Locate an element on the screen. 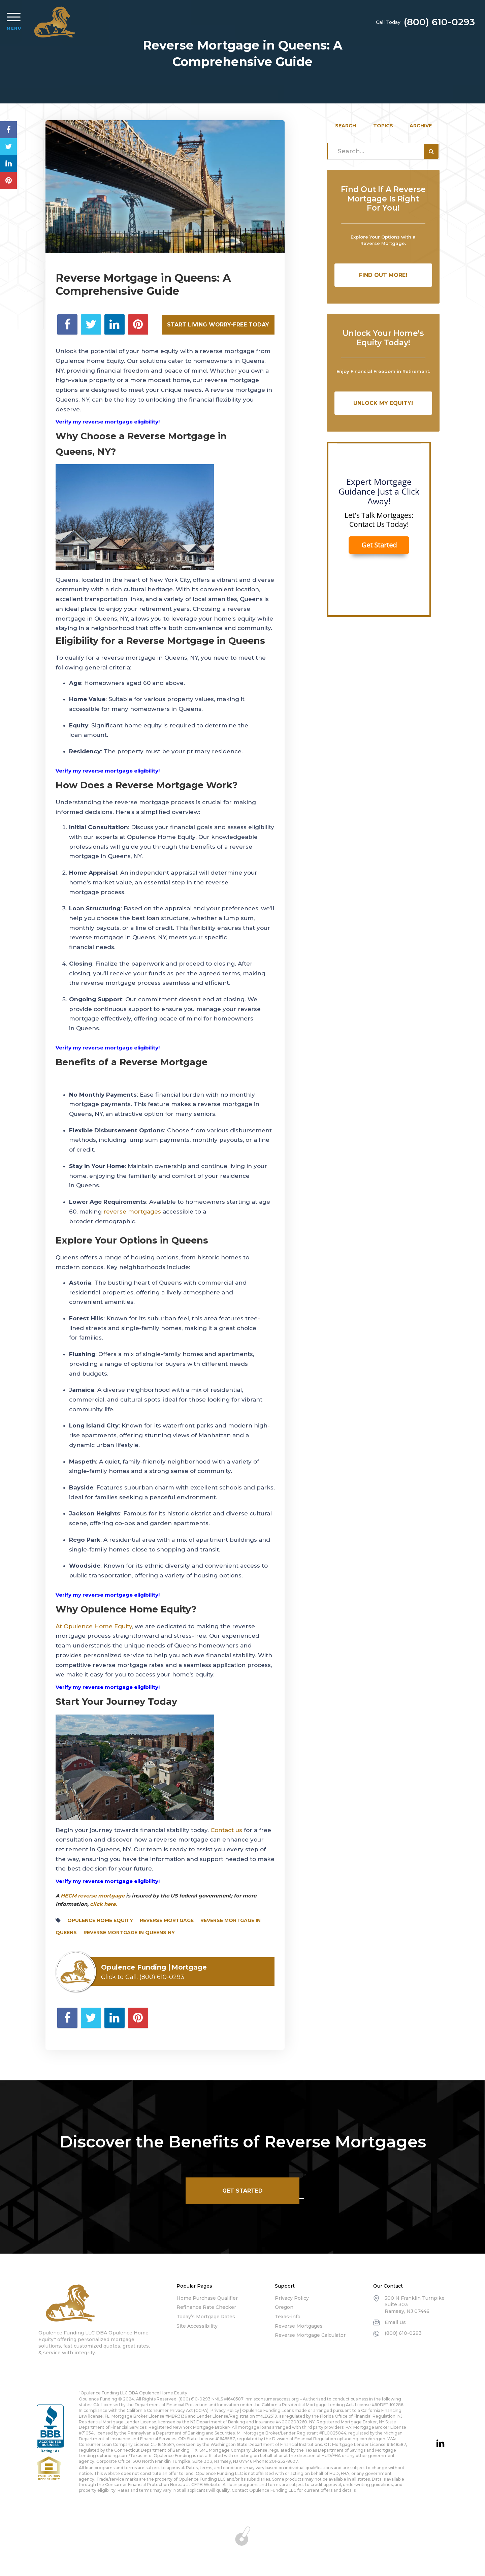  HECM reverse mortgage is located at coordinates (93, 1895).